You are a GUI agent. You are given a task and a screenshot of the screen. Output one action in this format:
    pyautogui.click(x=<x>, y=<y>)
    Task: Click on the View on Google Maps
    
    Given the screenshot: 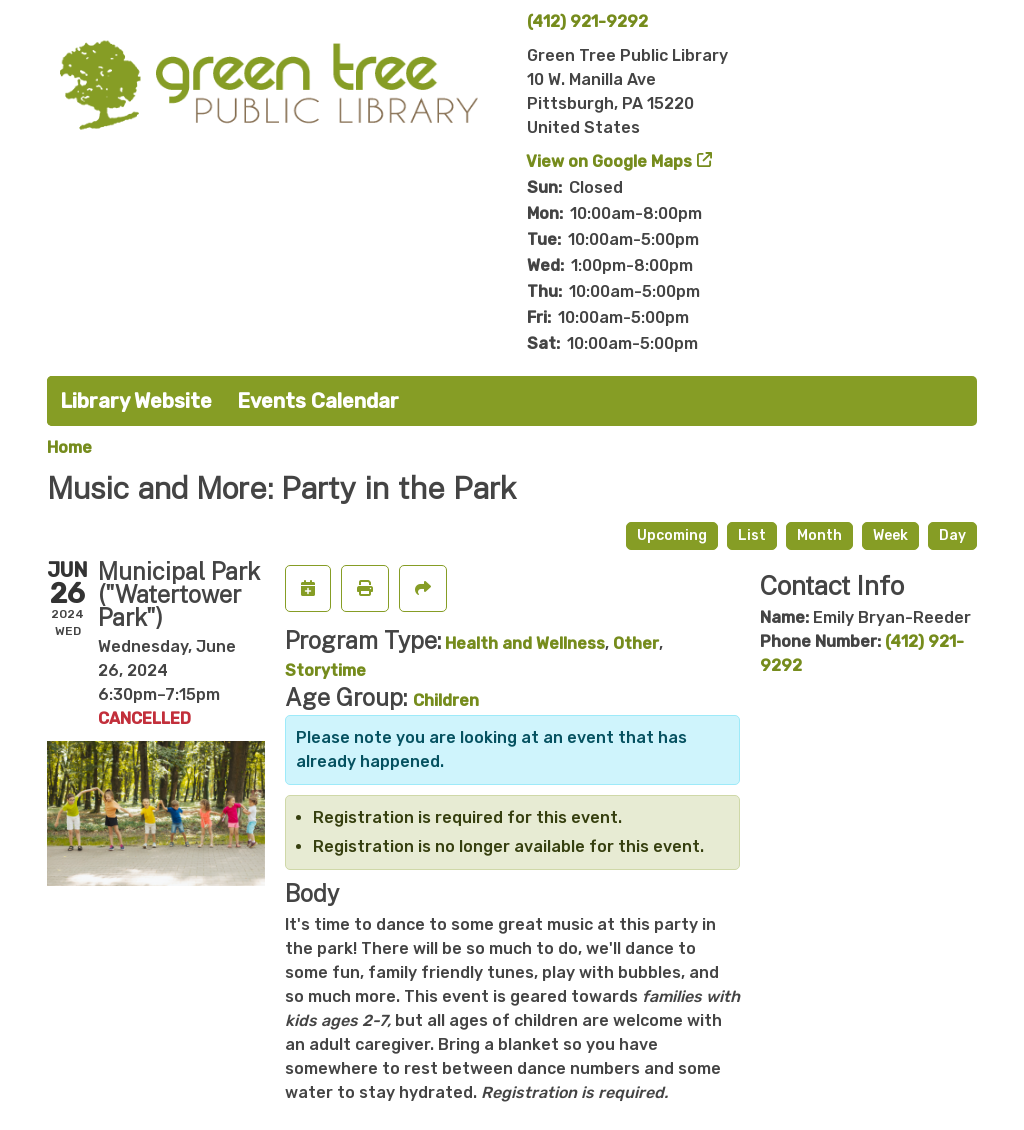 What is the action you would take?
    pyautogui.click(x=609, y=161)
    